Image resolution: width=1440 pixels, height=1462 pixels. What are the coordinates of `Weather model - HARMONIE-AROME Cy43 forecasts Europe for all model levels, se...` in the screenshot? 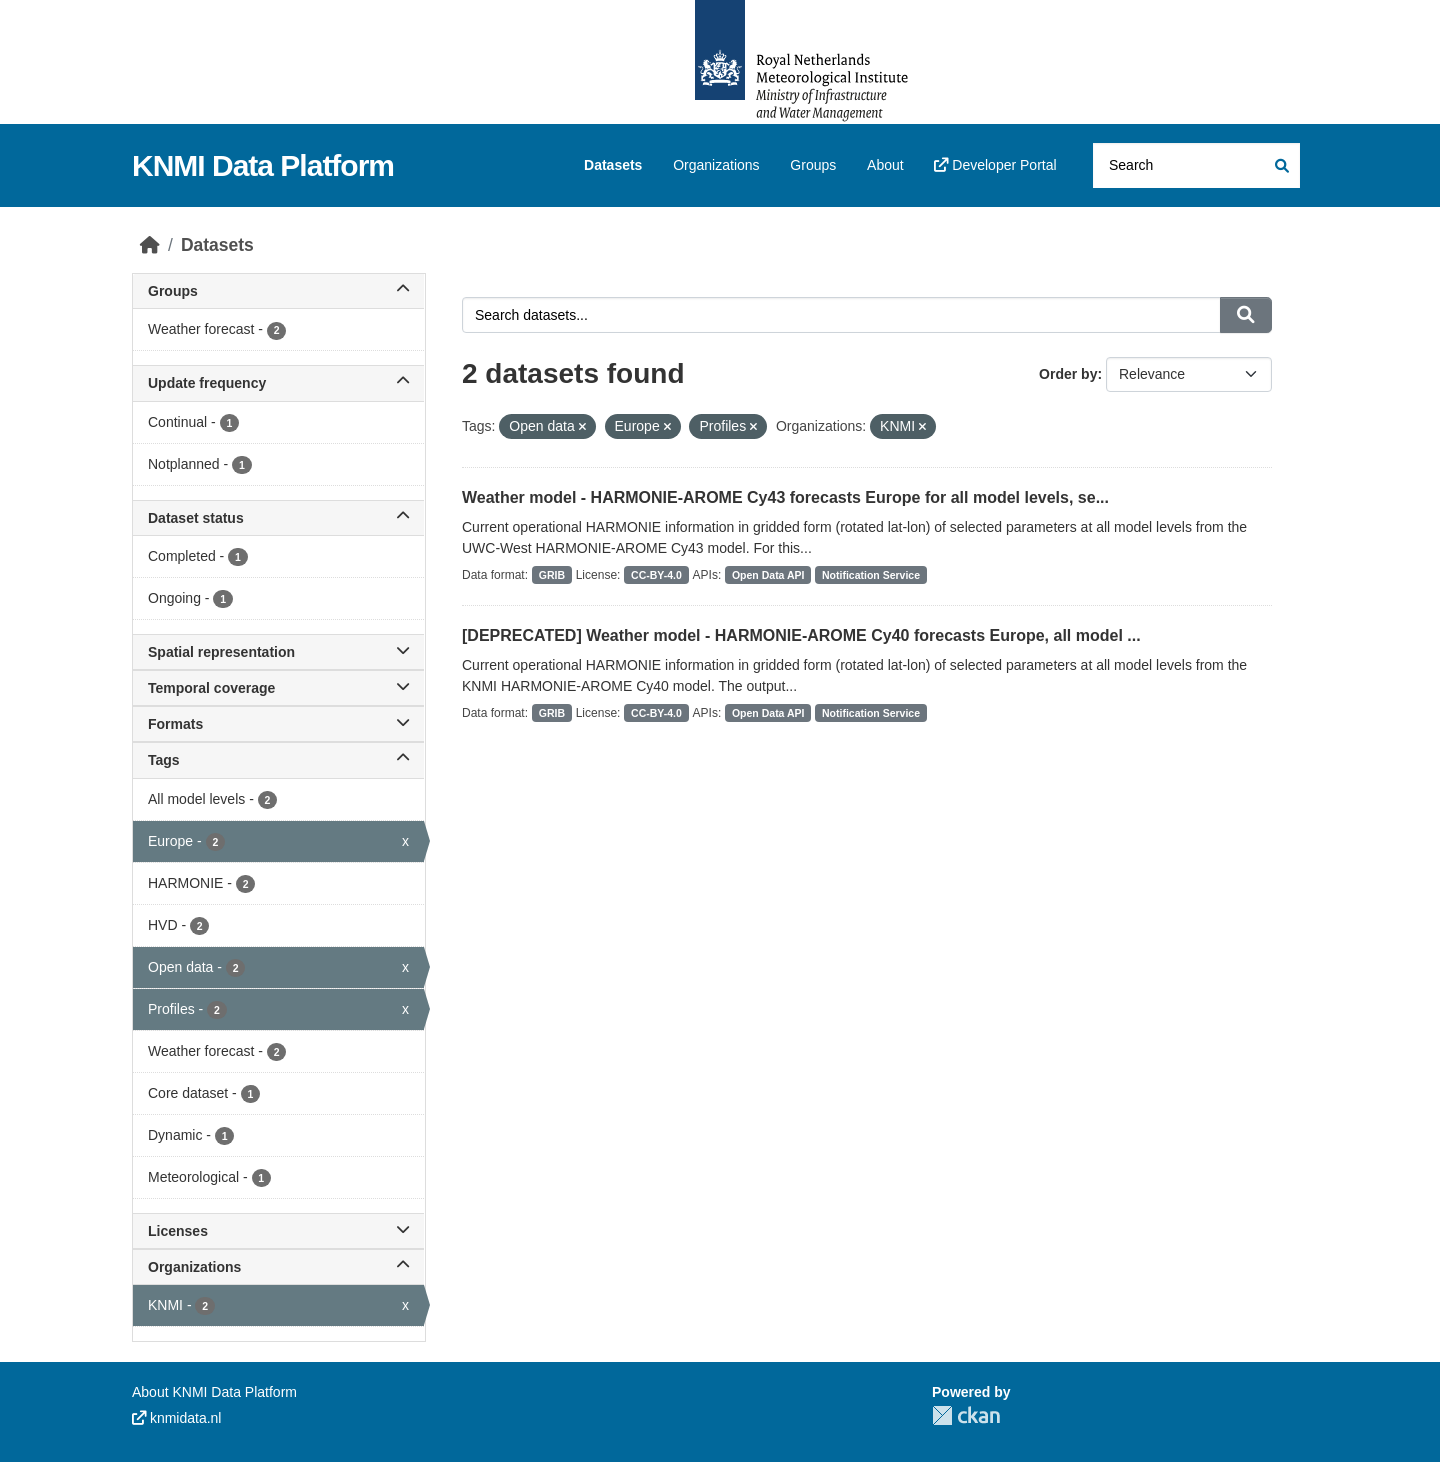 It's located at (785, 497).